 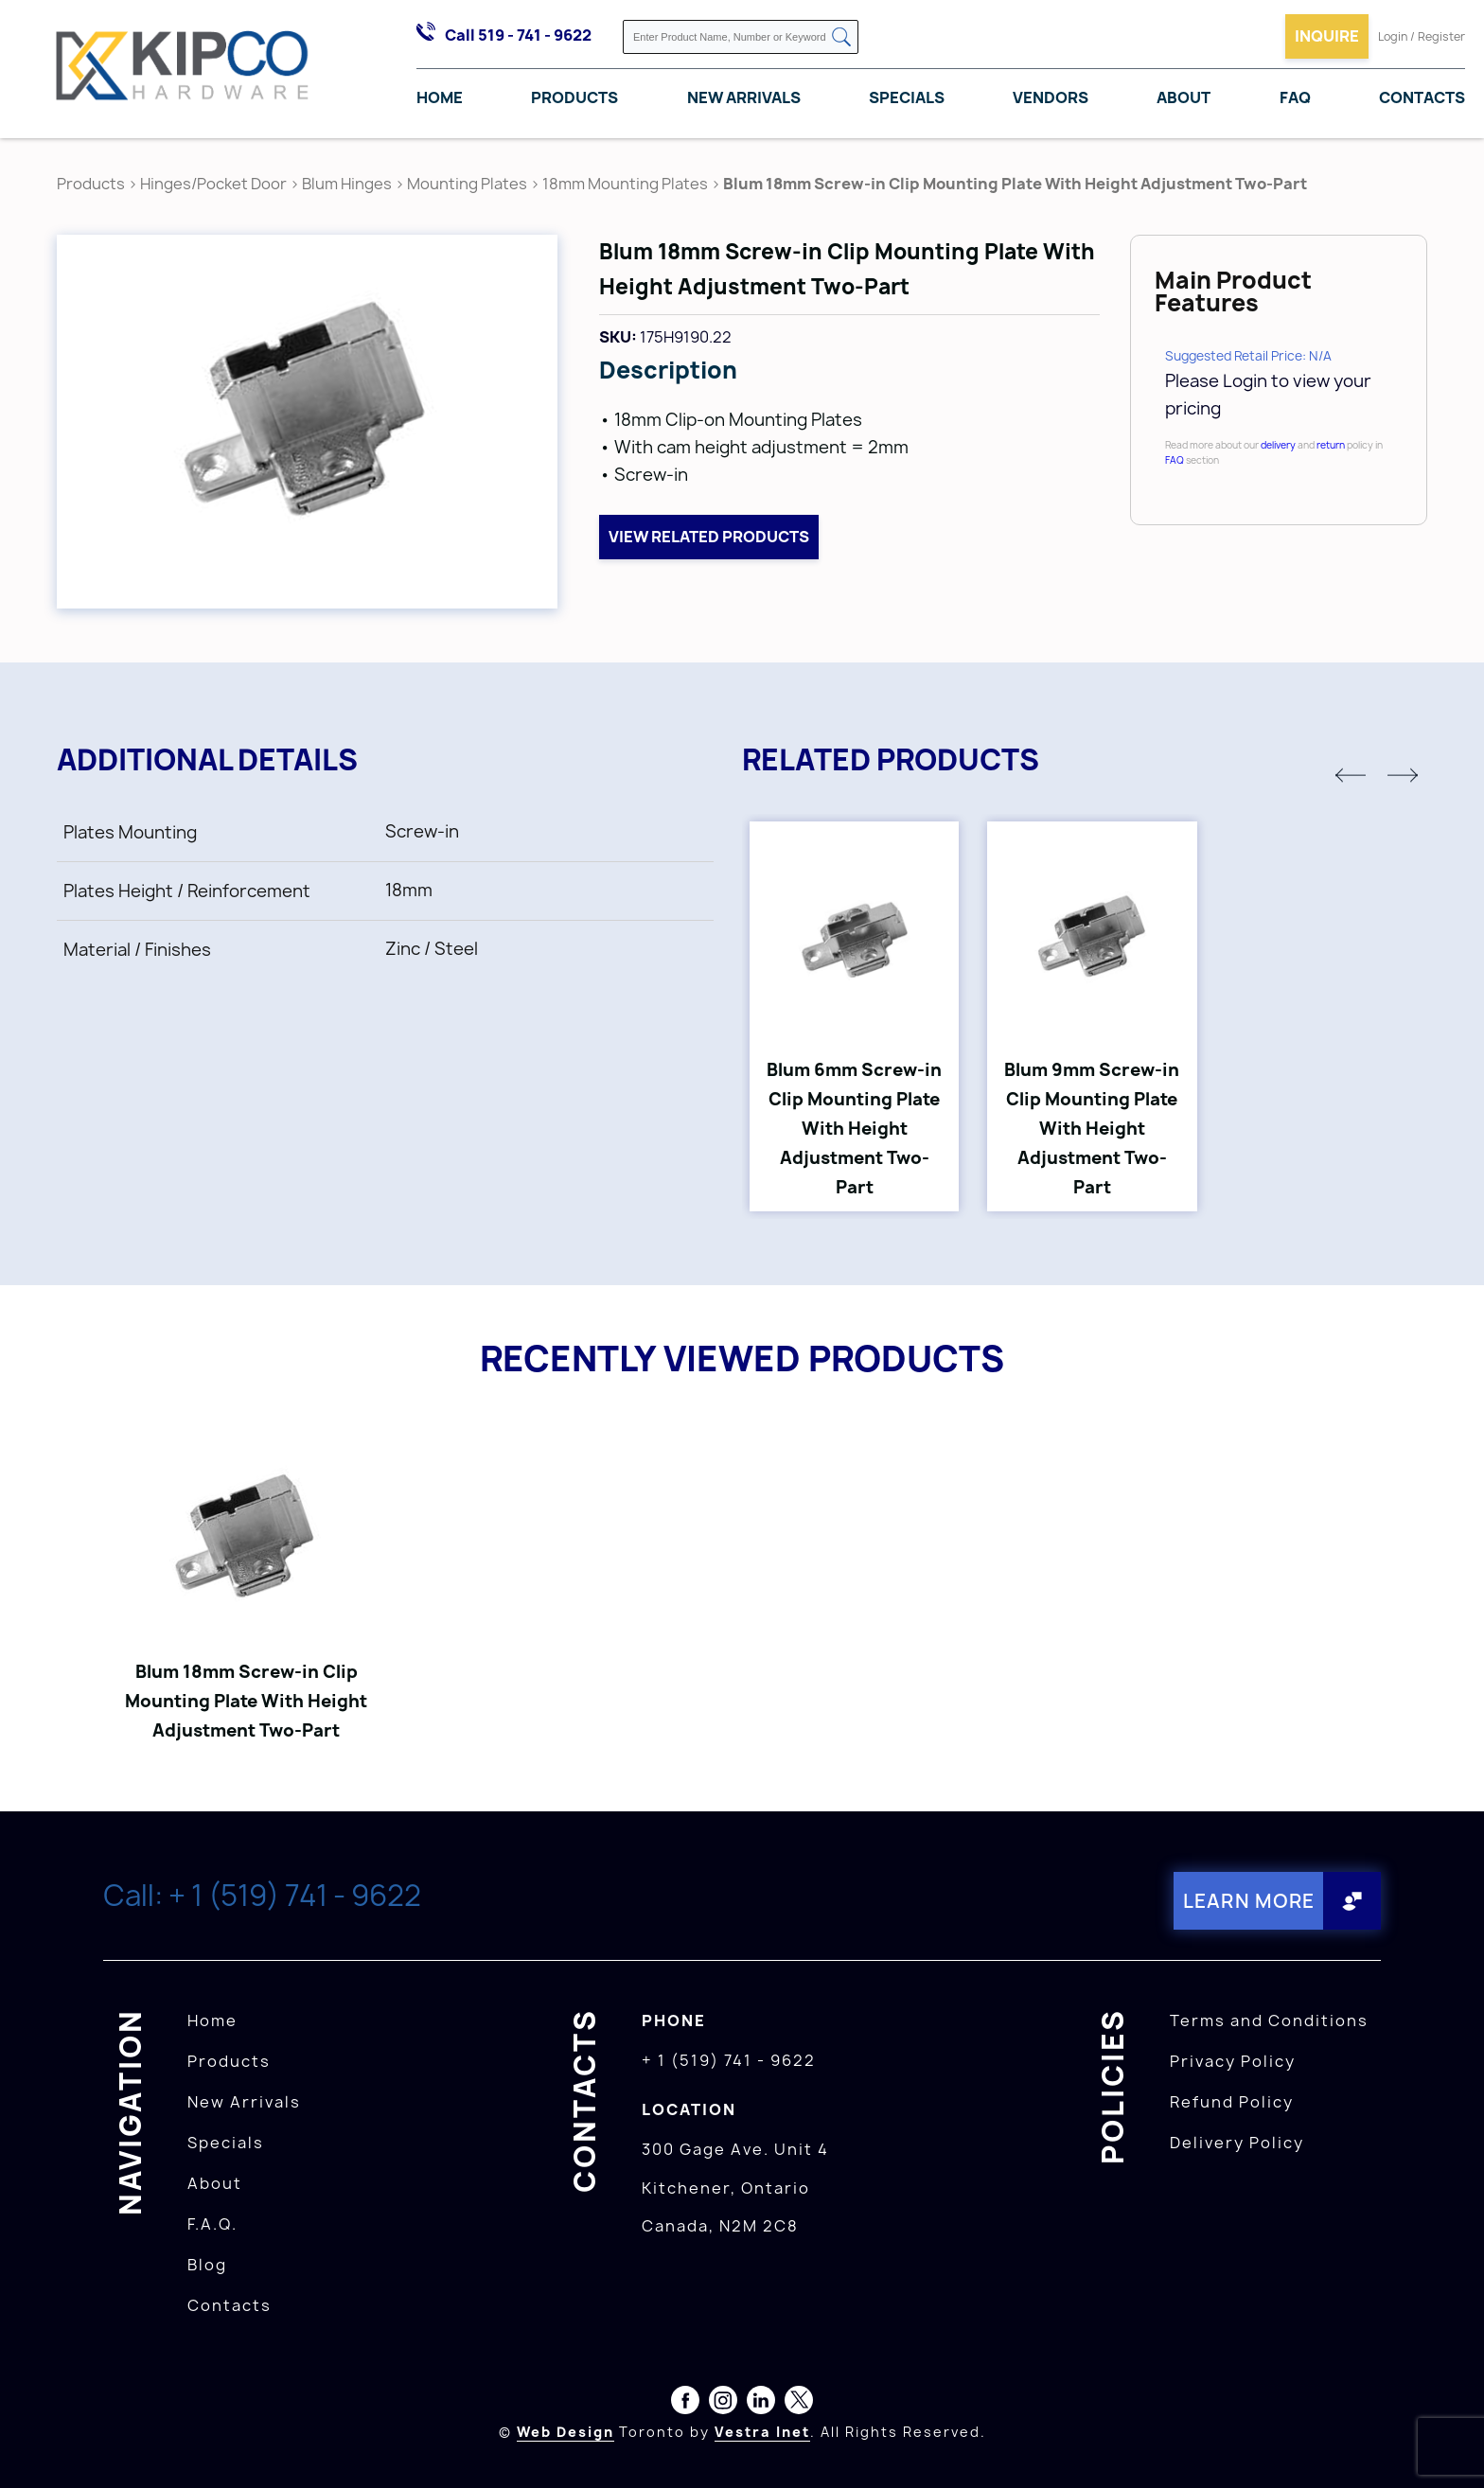 What do you see at coordinates (1050, 97) in the screenshot?
I see `Vendors` at bounding box center [1050, 97].